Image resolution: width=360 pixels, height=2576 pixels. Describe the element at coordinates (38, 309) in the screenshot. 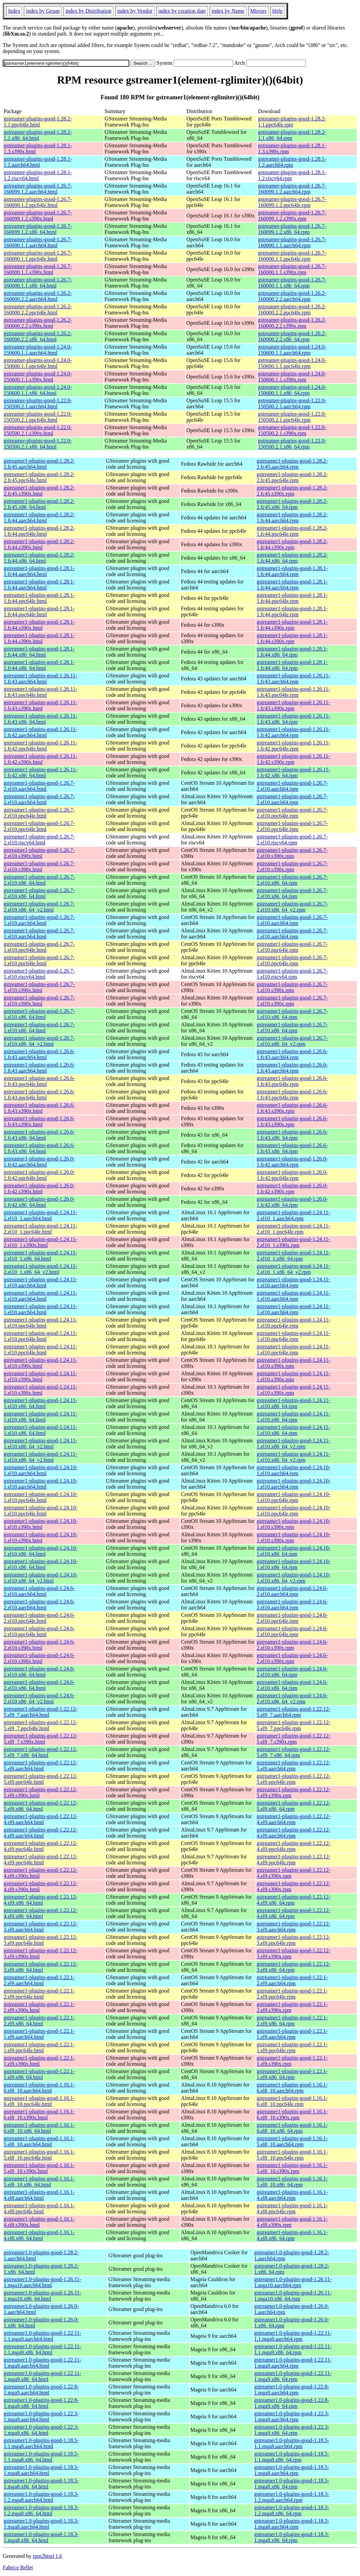

I see `gstreamer-plugins-good-1.26.2-160000.2.2.ppc64le.html` at that location.